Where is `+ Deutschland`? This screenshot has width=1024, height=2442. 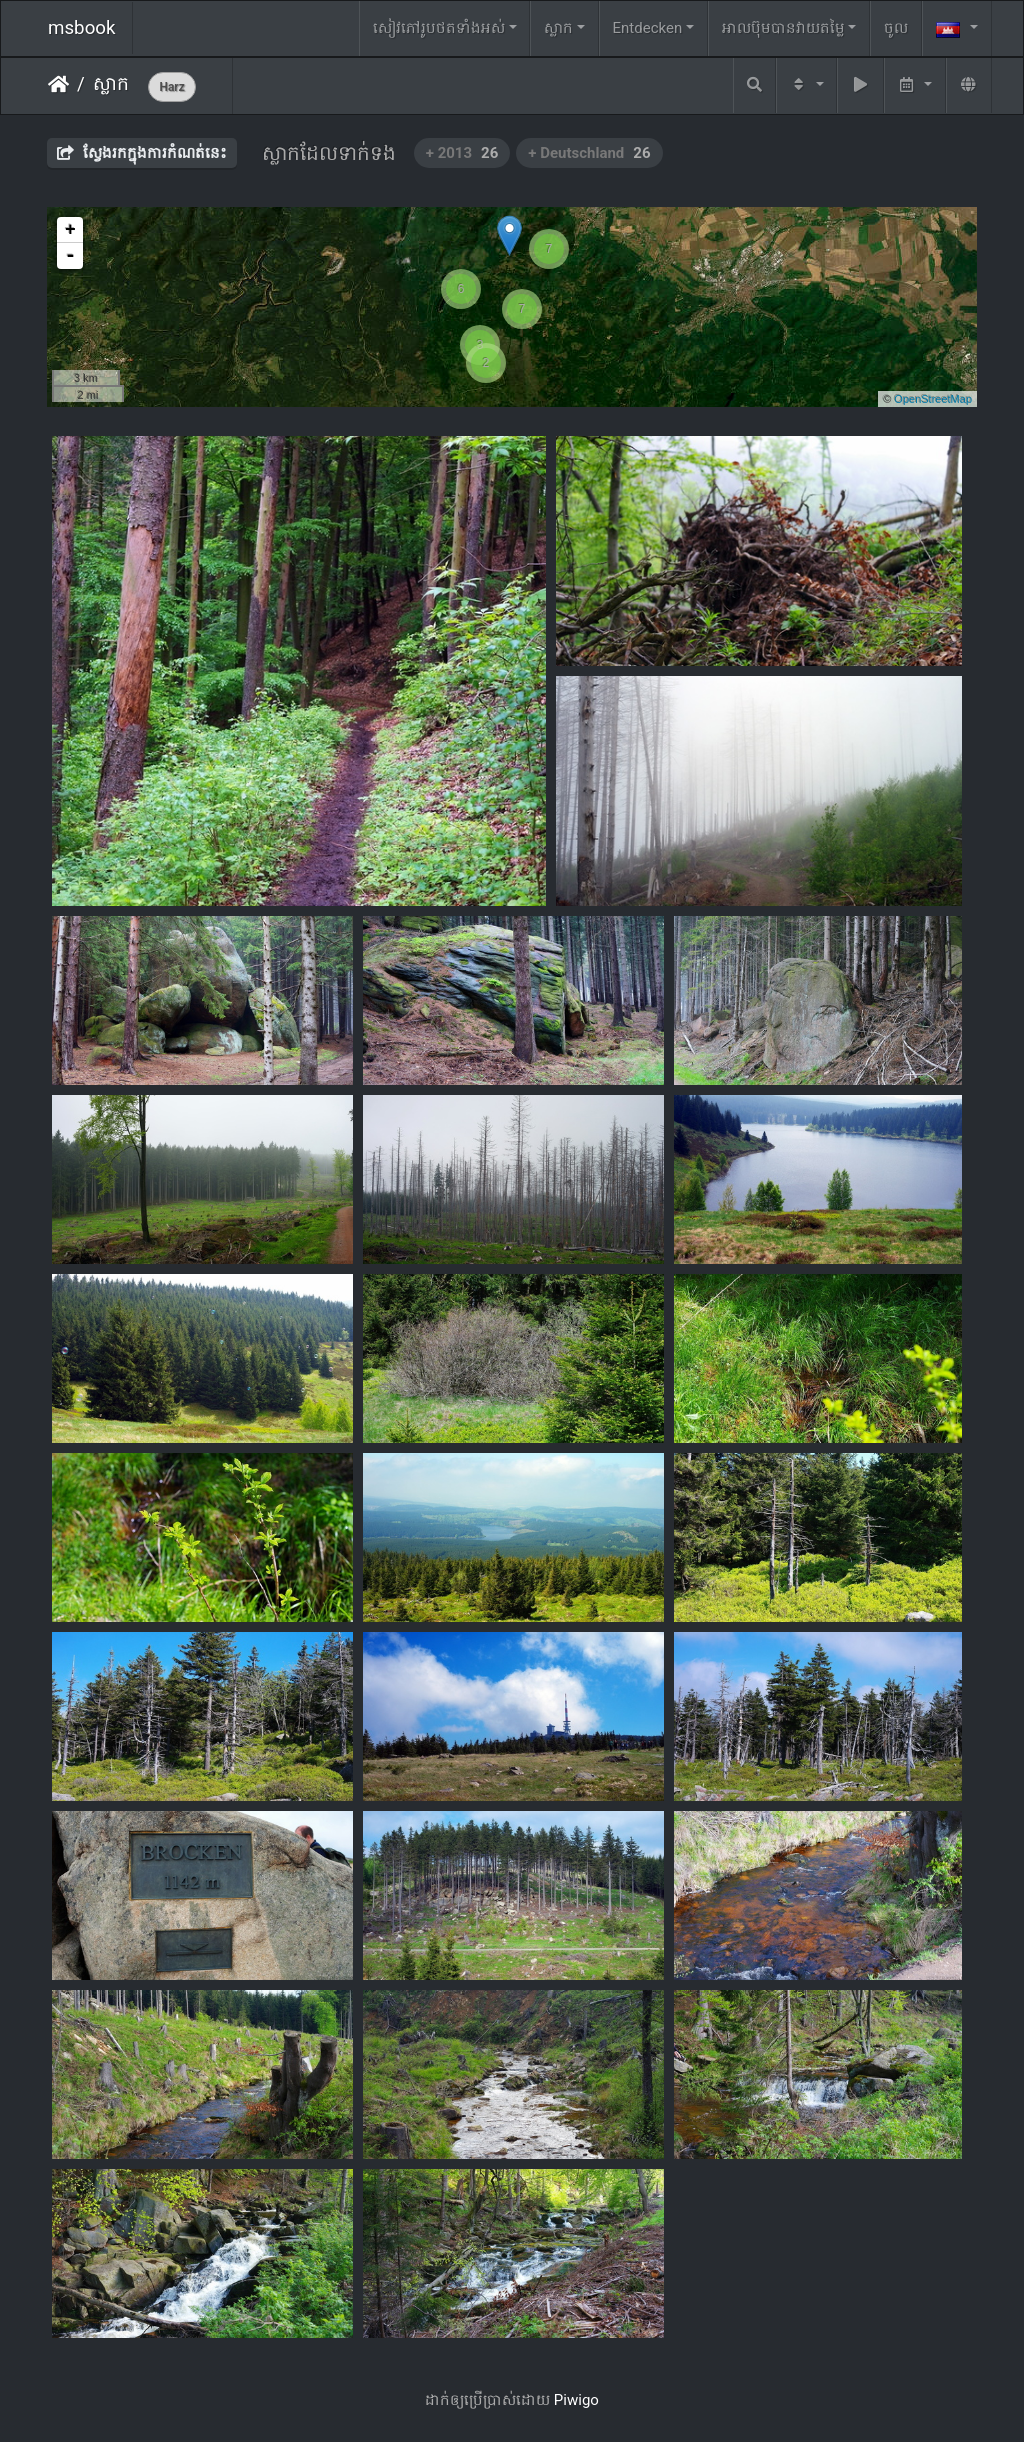 + Deutschland is located at coordinates (589, 153).